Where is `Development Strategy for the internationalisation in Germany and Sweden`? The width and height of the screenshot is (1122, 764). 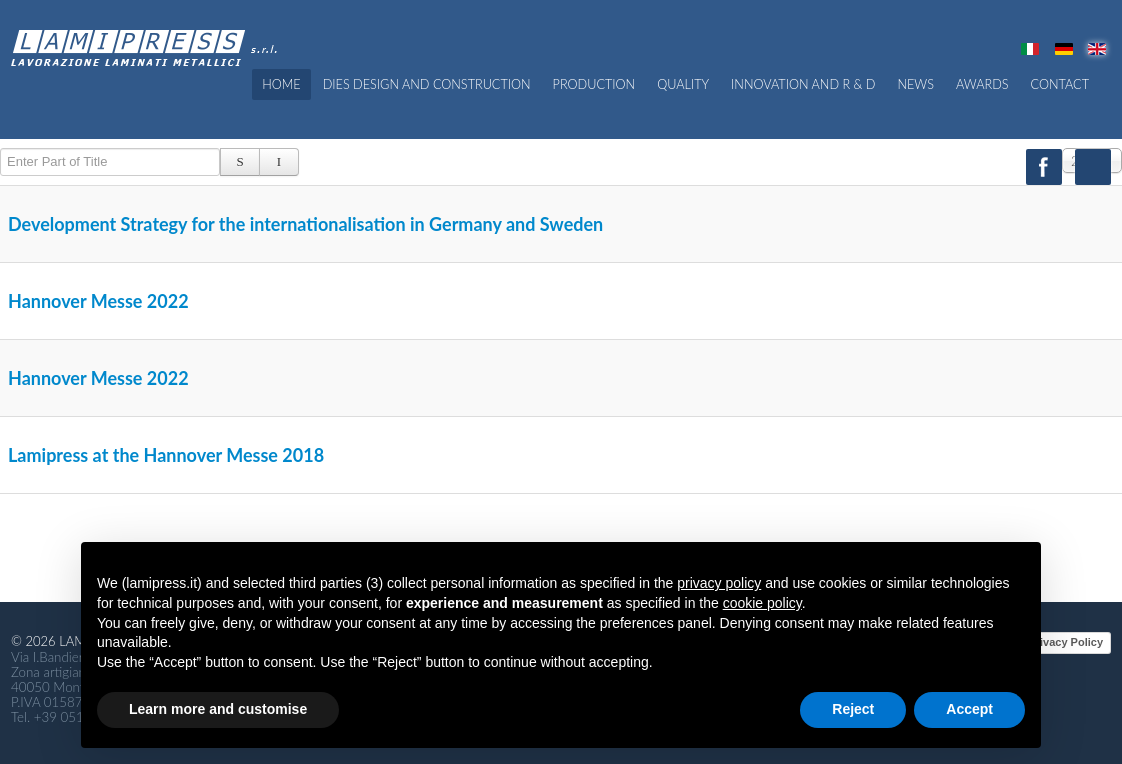 Development Strategy for the internationalisation in Germany and Sweden is located at coordinates (305, 224).